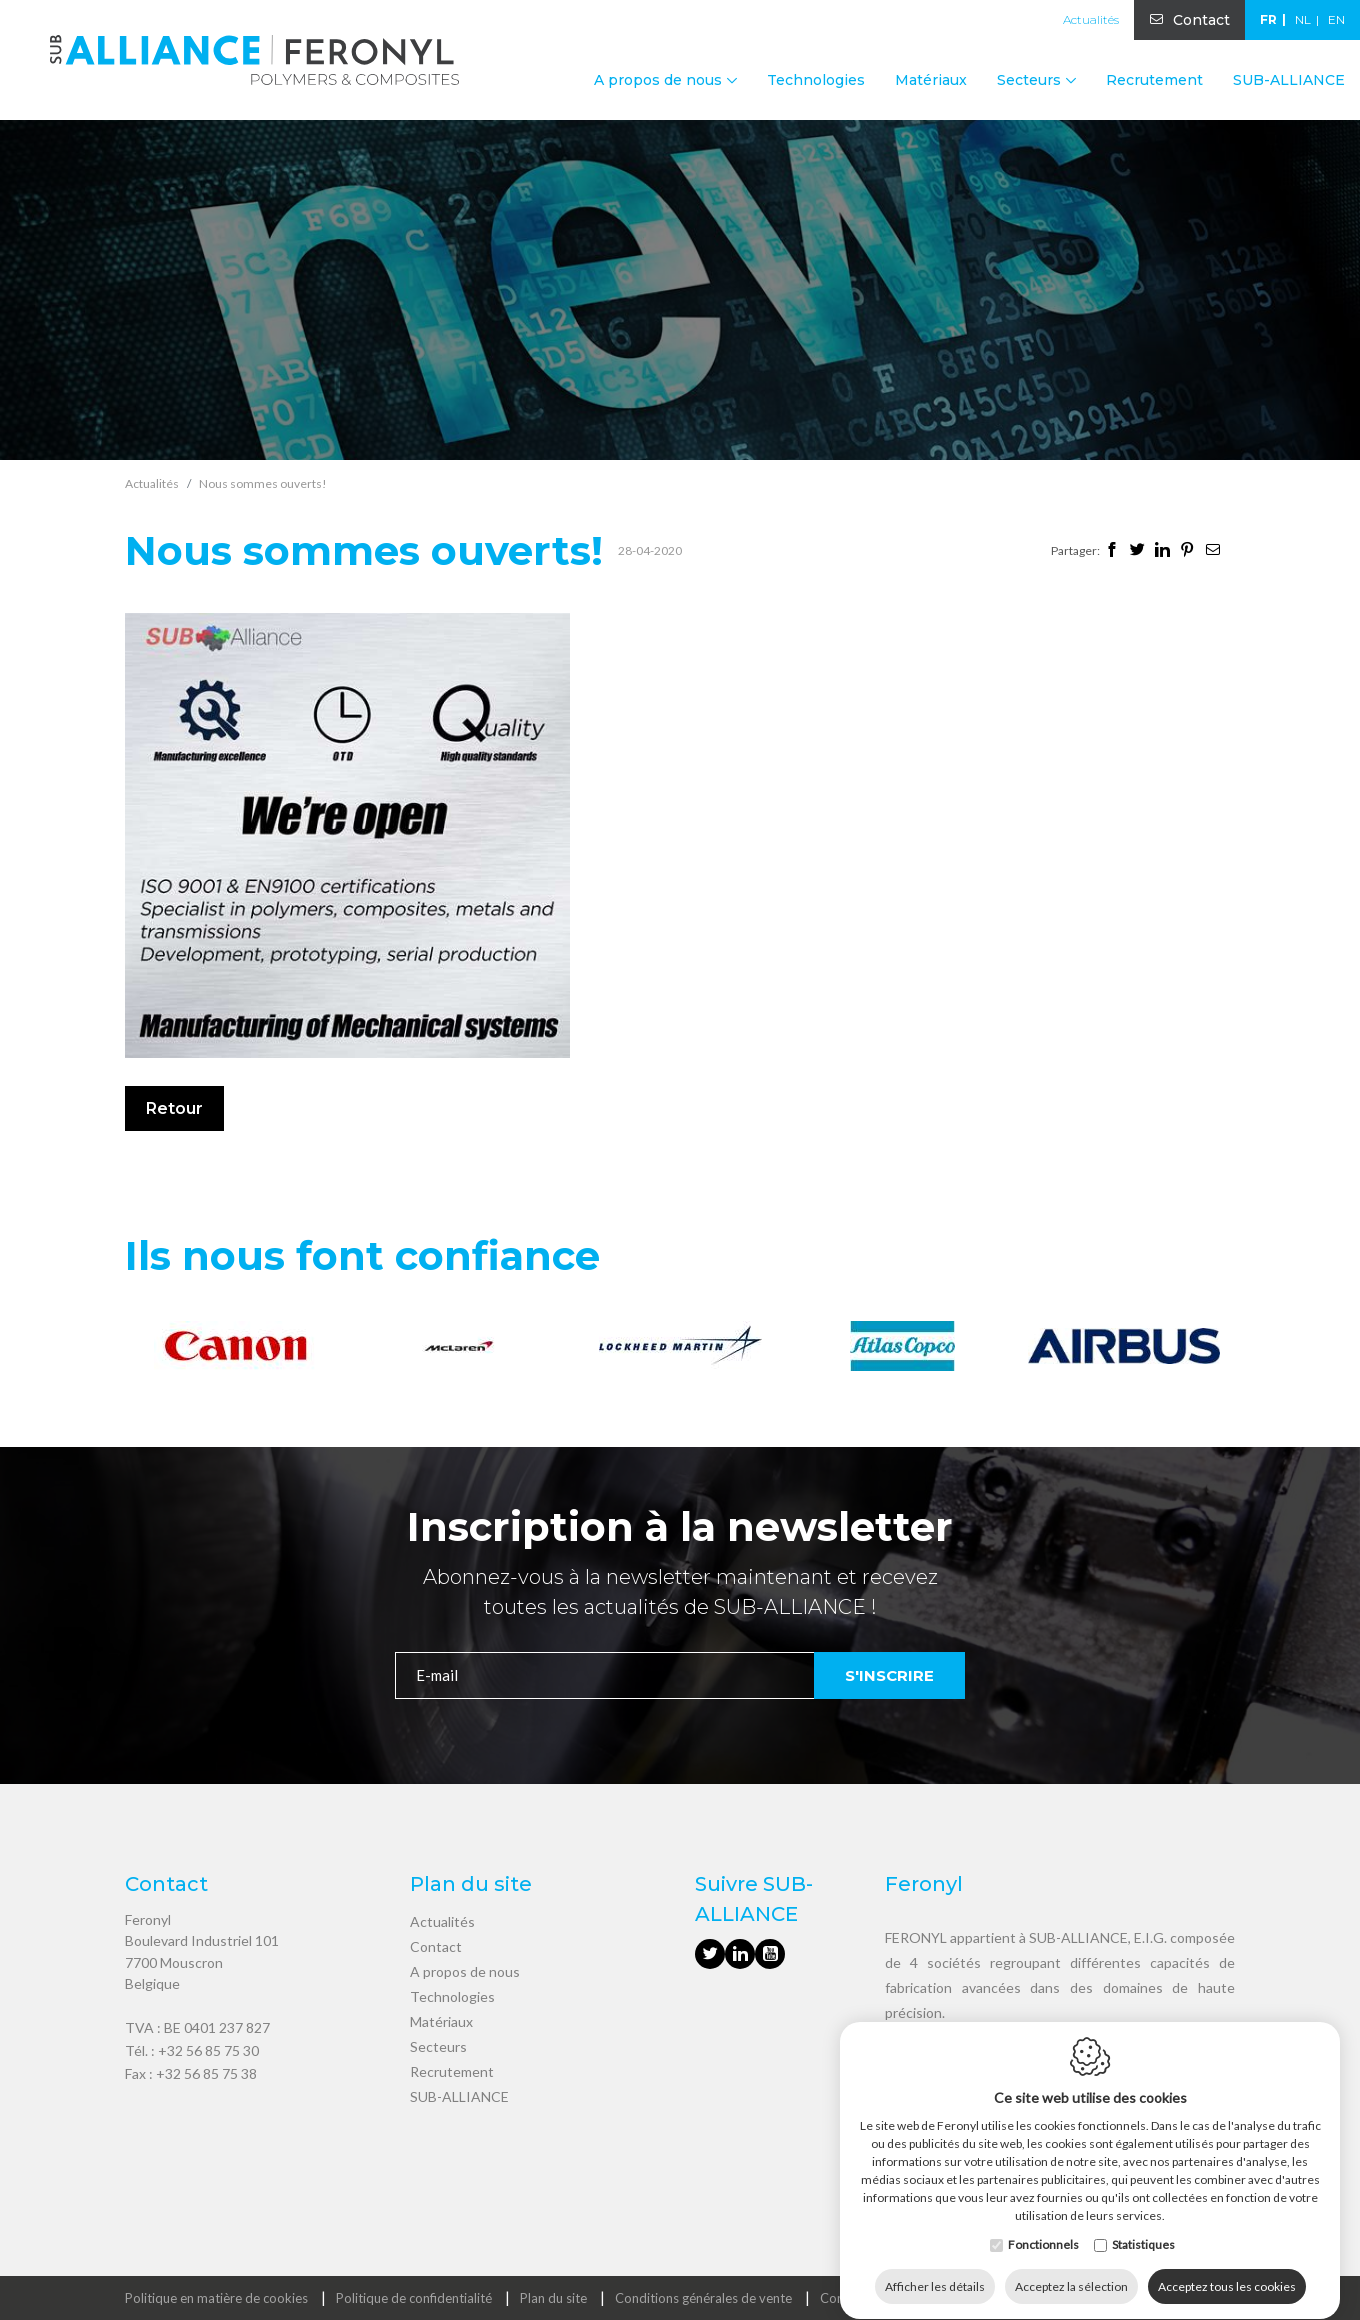  What do you see at coordinates (1201, 20) in the screenshot?
I see `Contact` at bounding box center [1201, 20].